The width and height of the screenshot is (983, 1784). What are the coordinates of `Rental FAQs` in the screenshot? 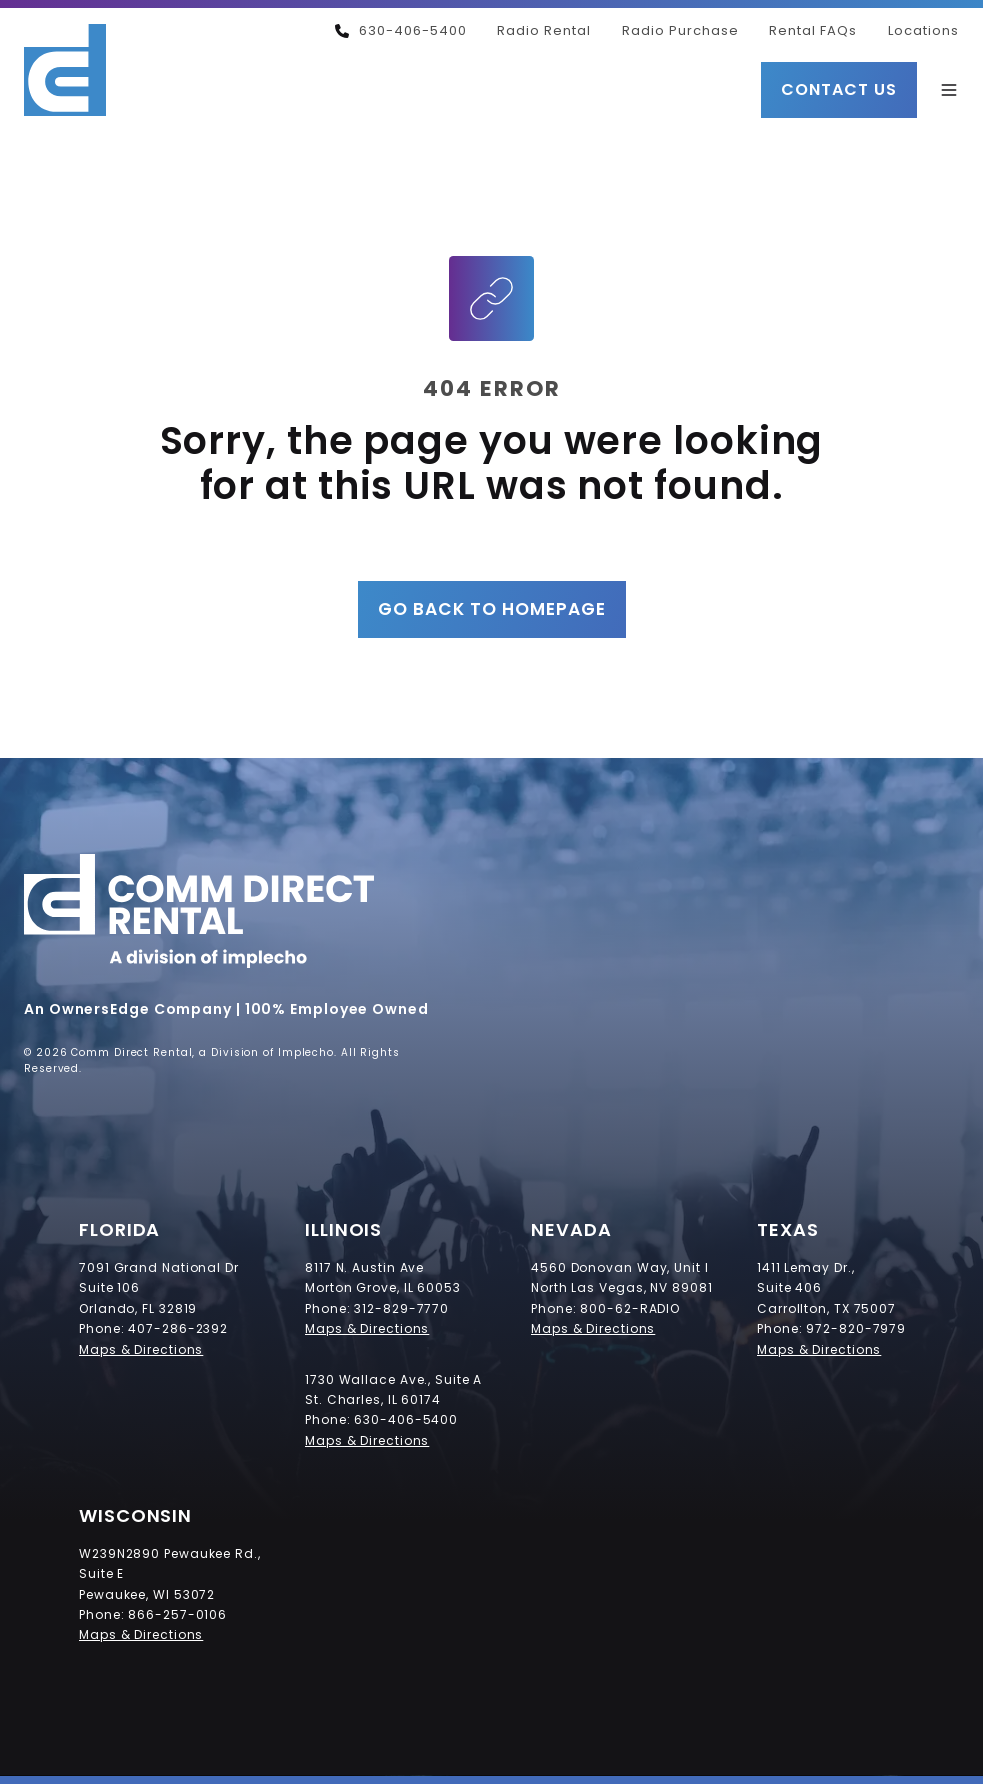 It's located at (813, 30).